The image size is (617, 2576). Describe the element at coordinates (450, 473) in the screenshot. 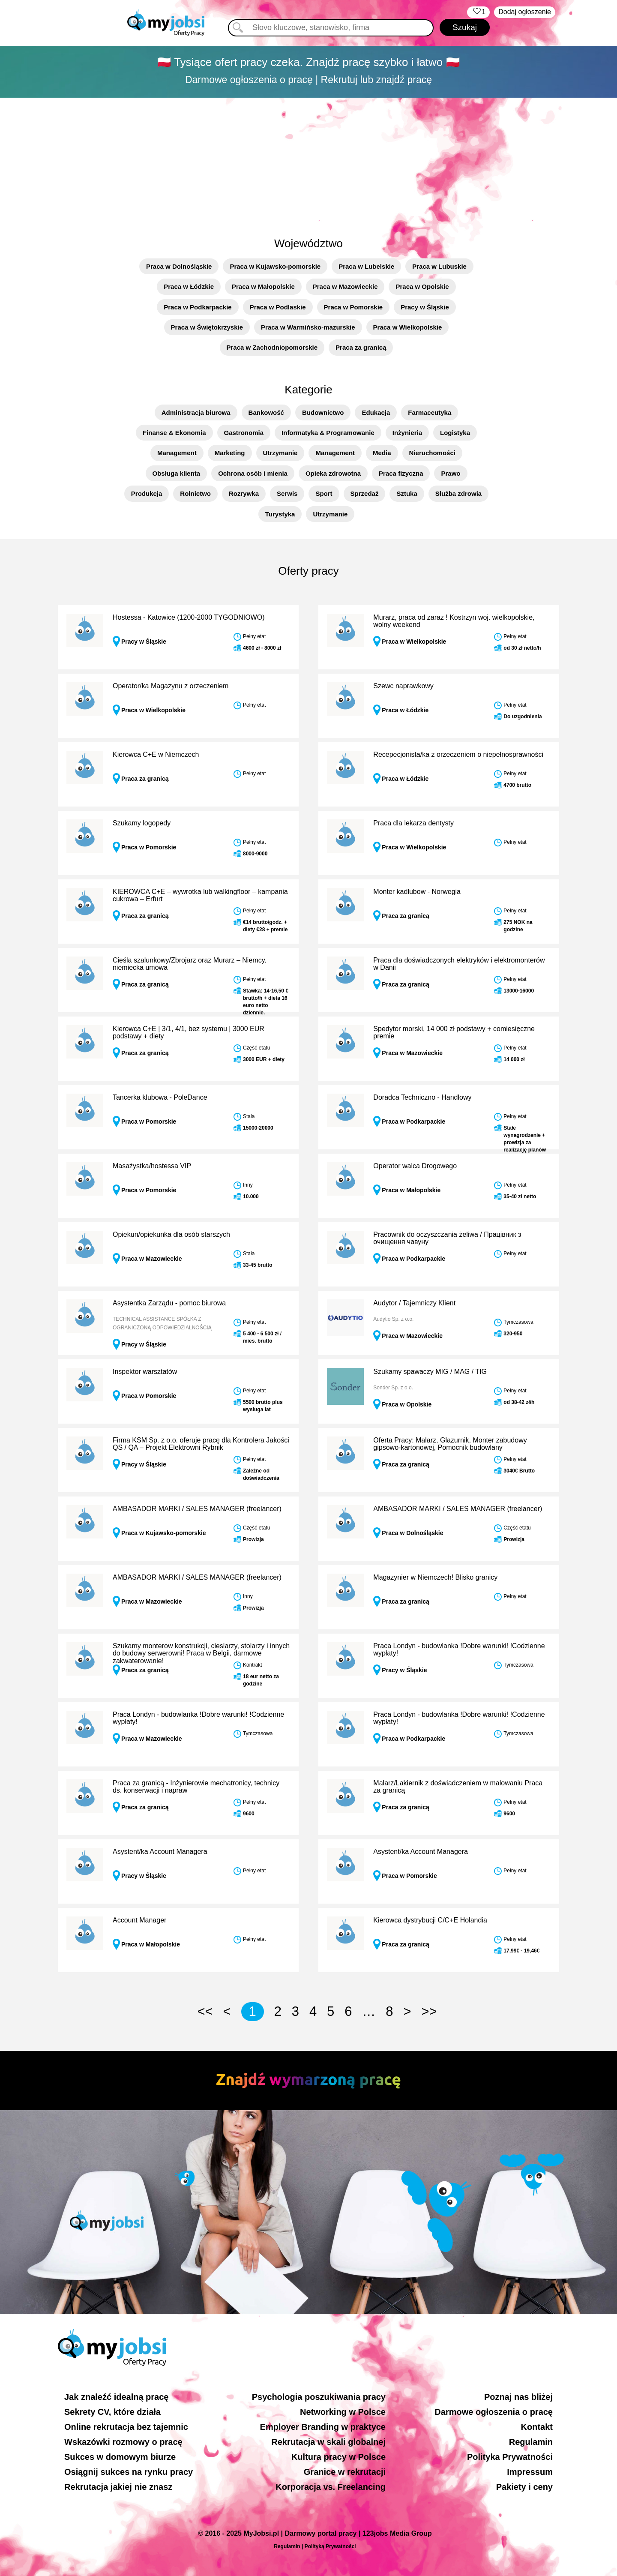

I see `Prawo` at that location.